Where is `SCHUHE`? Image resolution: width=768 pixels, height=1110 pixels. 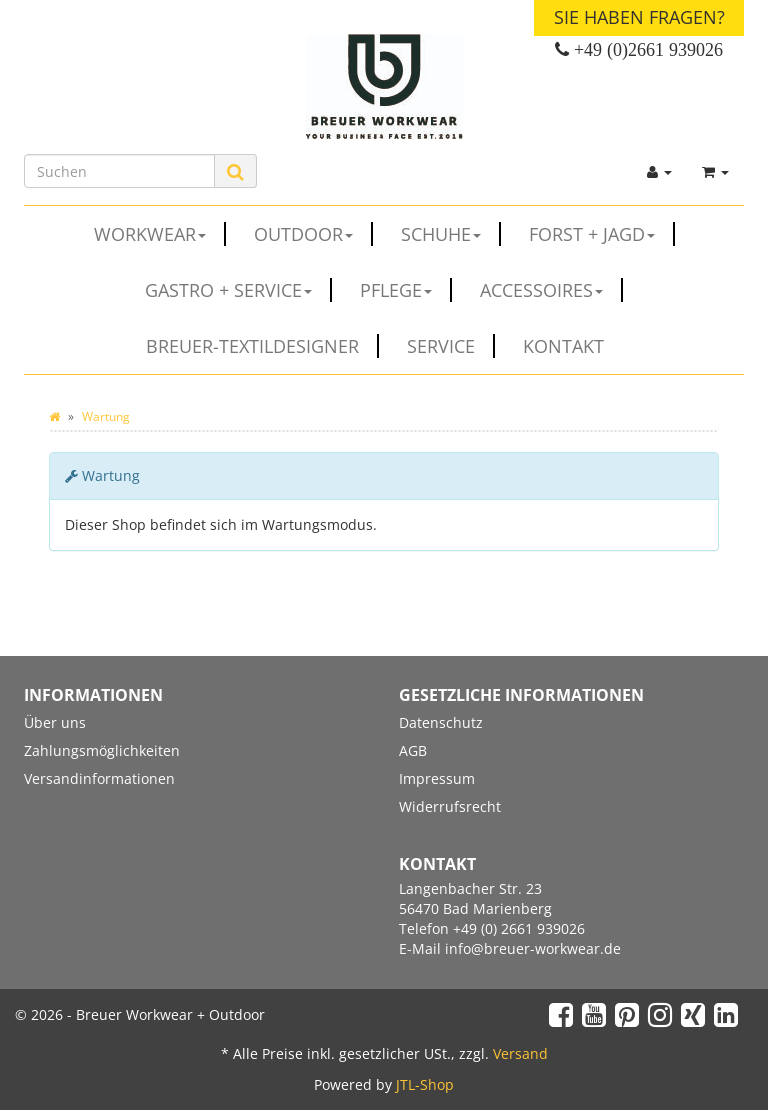 SCHUHE is located at coordinates (451, 234).